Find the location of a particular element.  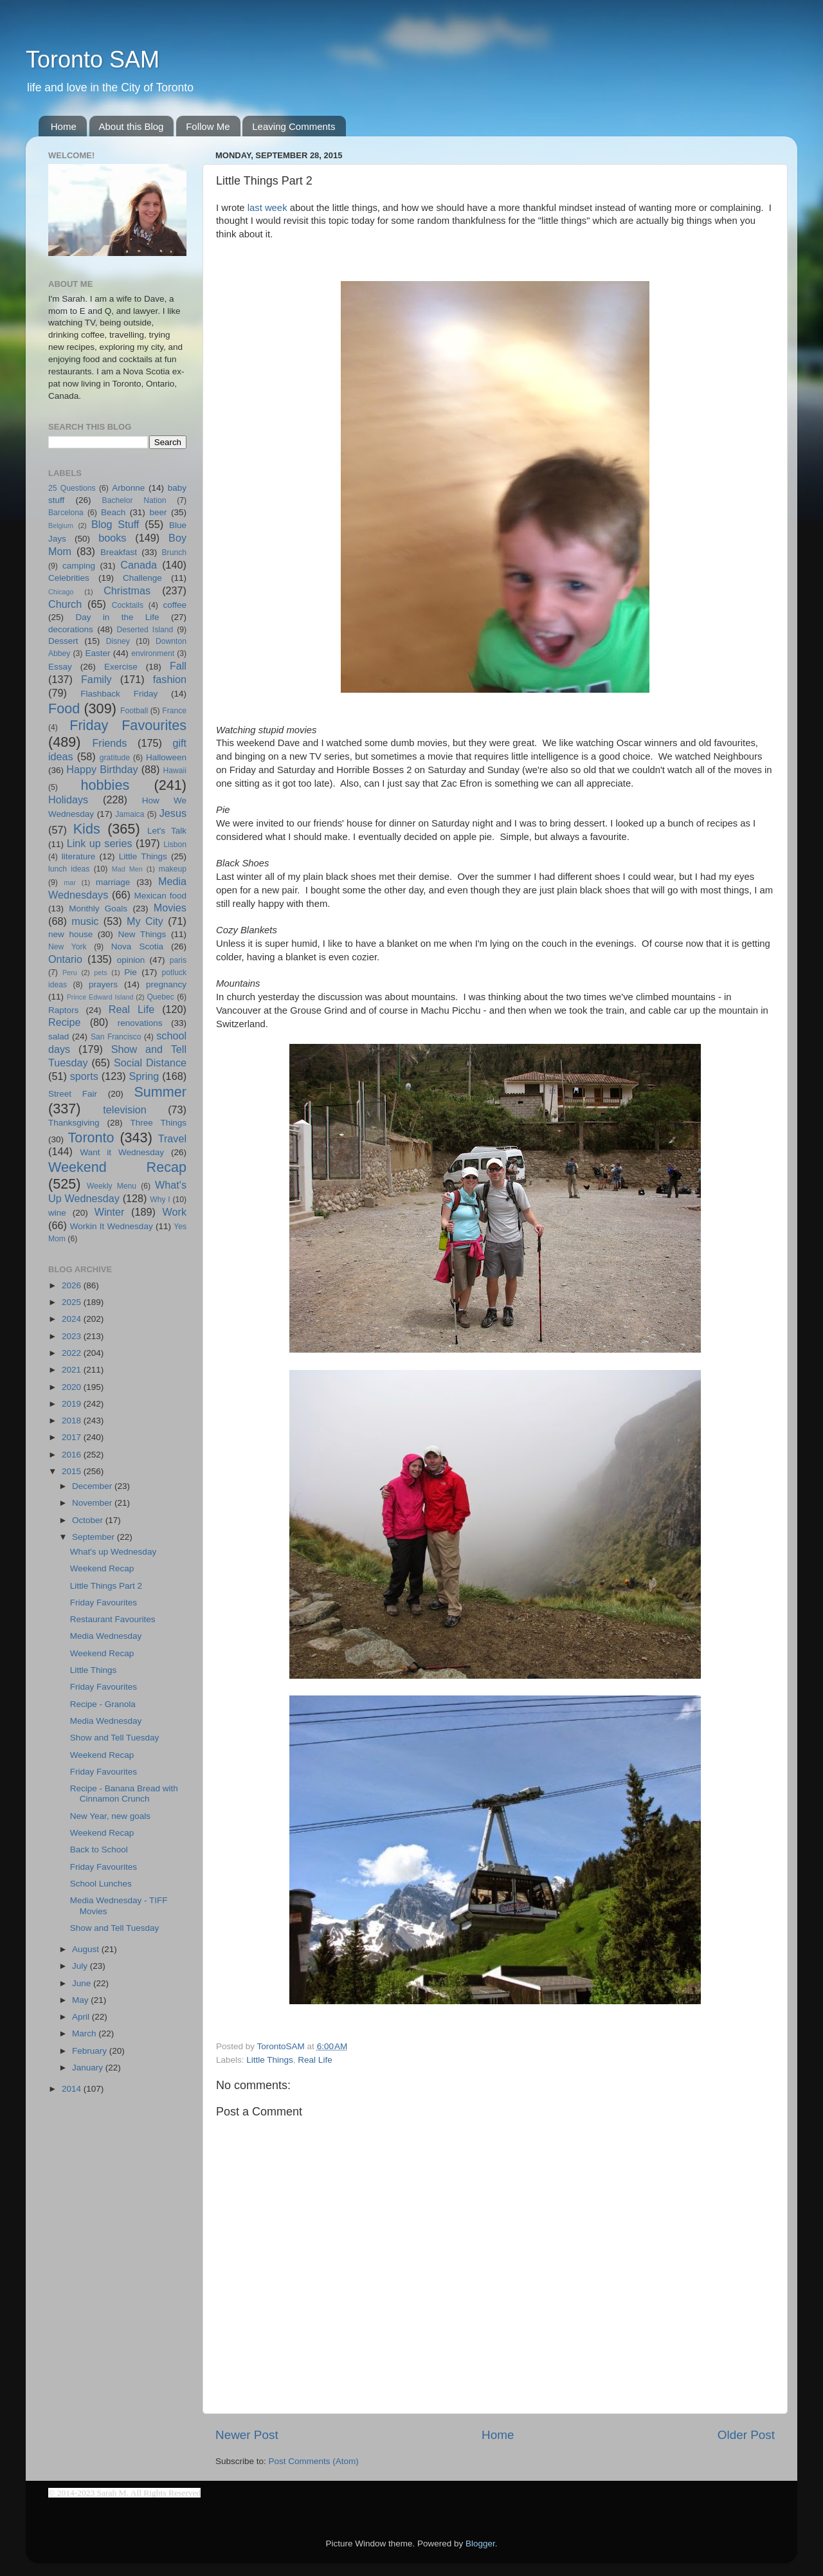

Barcelona is located at coordinates (66, 512).